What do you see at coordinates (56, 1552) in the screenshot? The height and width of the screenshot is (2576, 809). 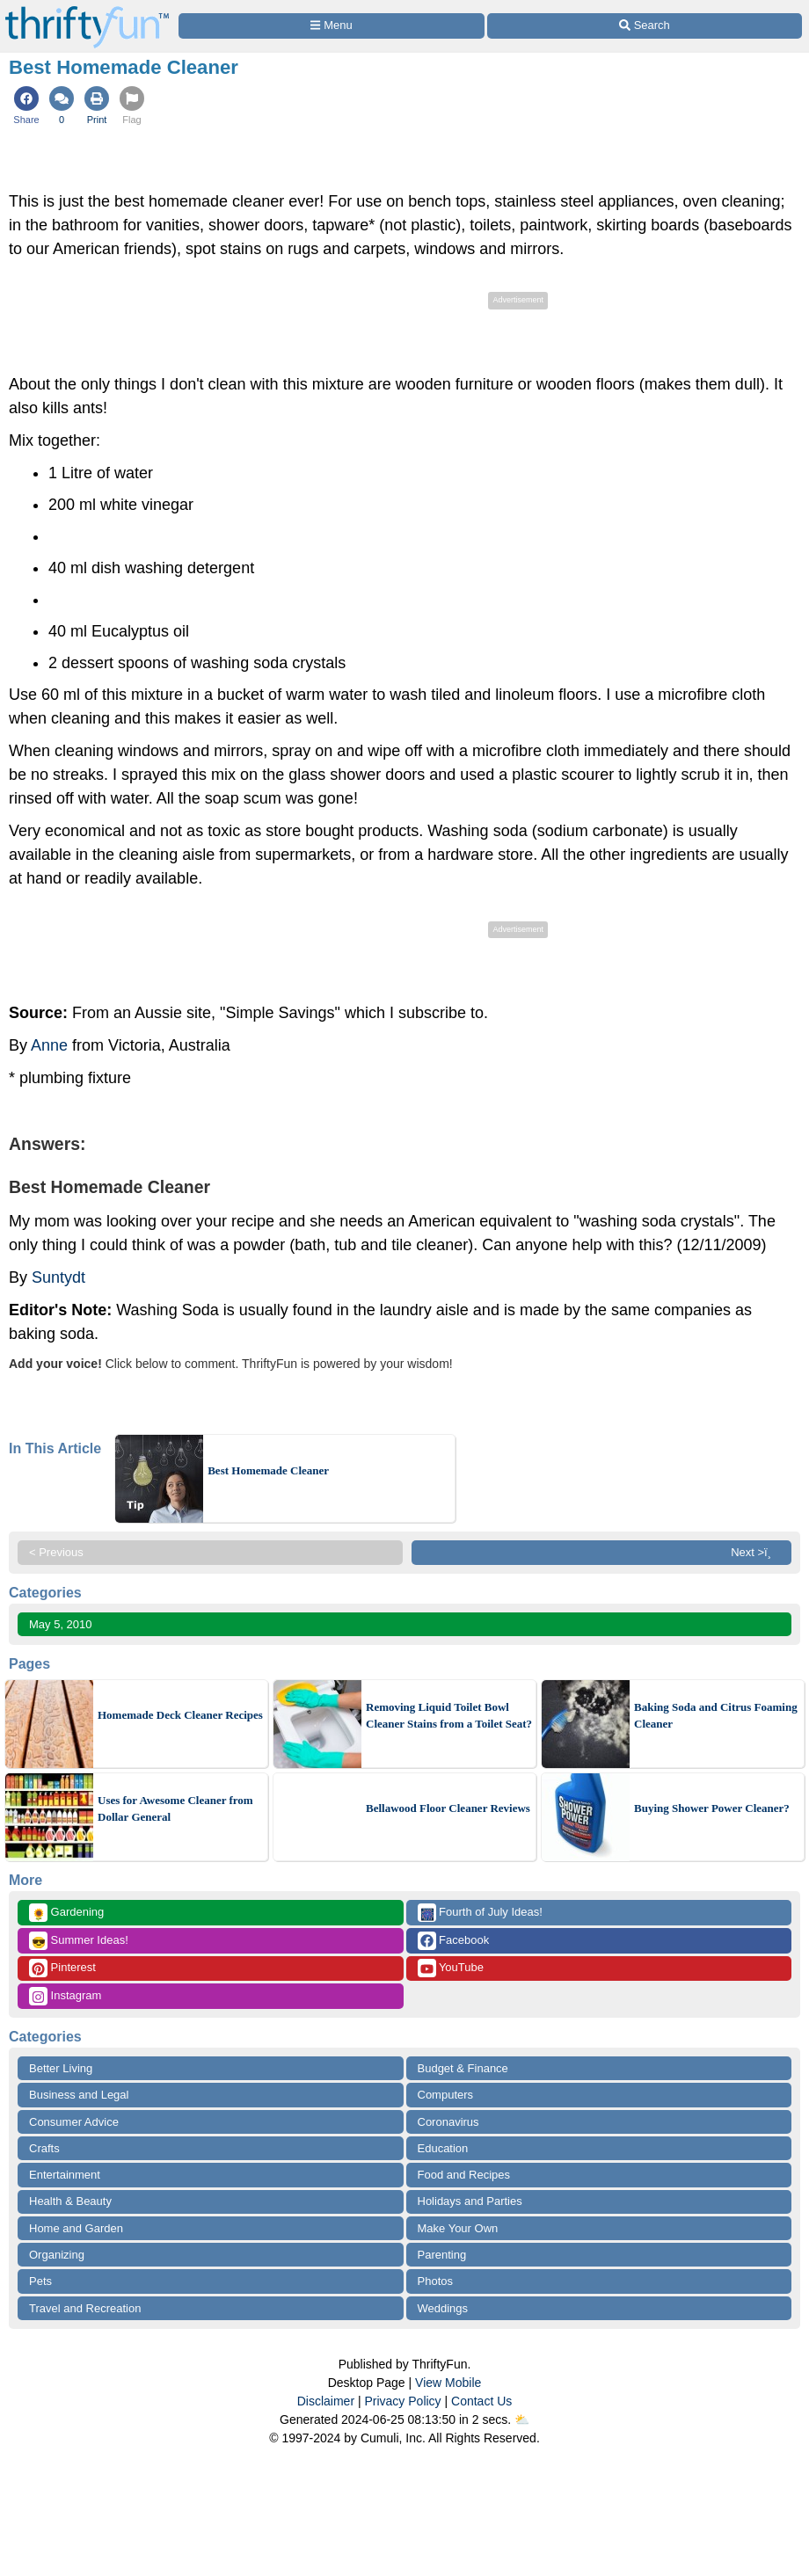 I see `< Previous` at bounding box center [56, 1552].